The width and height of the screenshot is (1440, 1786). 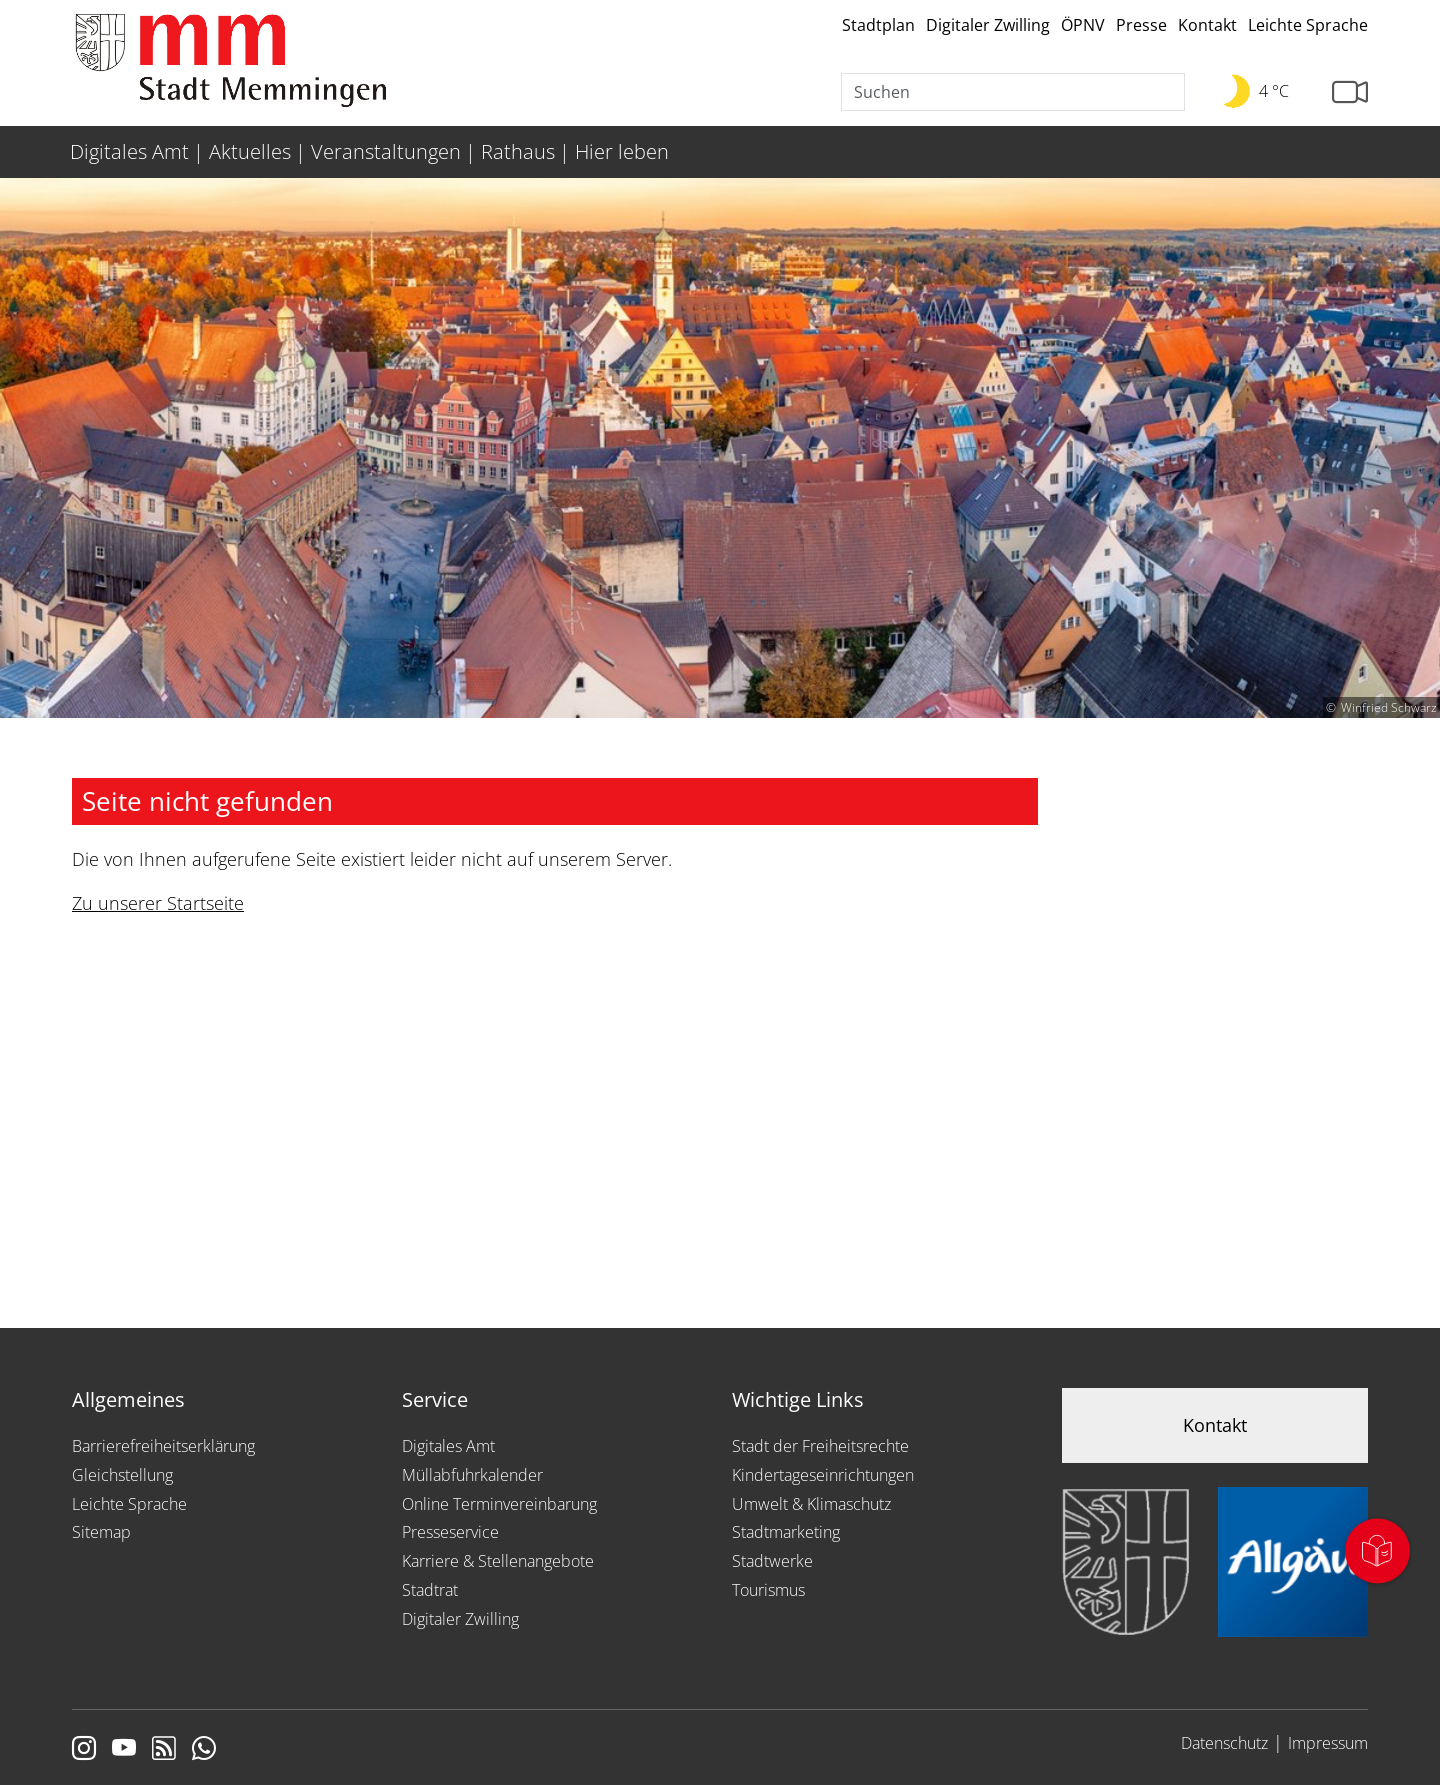 I want to click on Hier leben [menuitem], so click(x=622, y=151).